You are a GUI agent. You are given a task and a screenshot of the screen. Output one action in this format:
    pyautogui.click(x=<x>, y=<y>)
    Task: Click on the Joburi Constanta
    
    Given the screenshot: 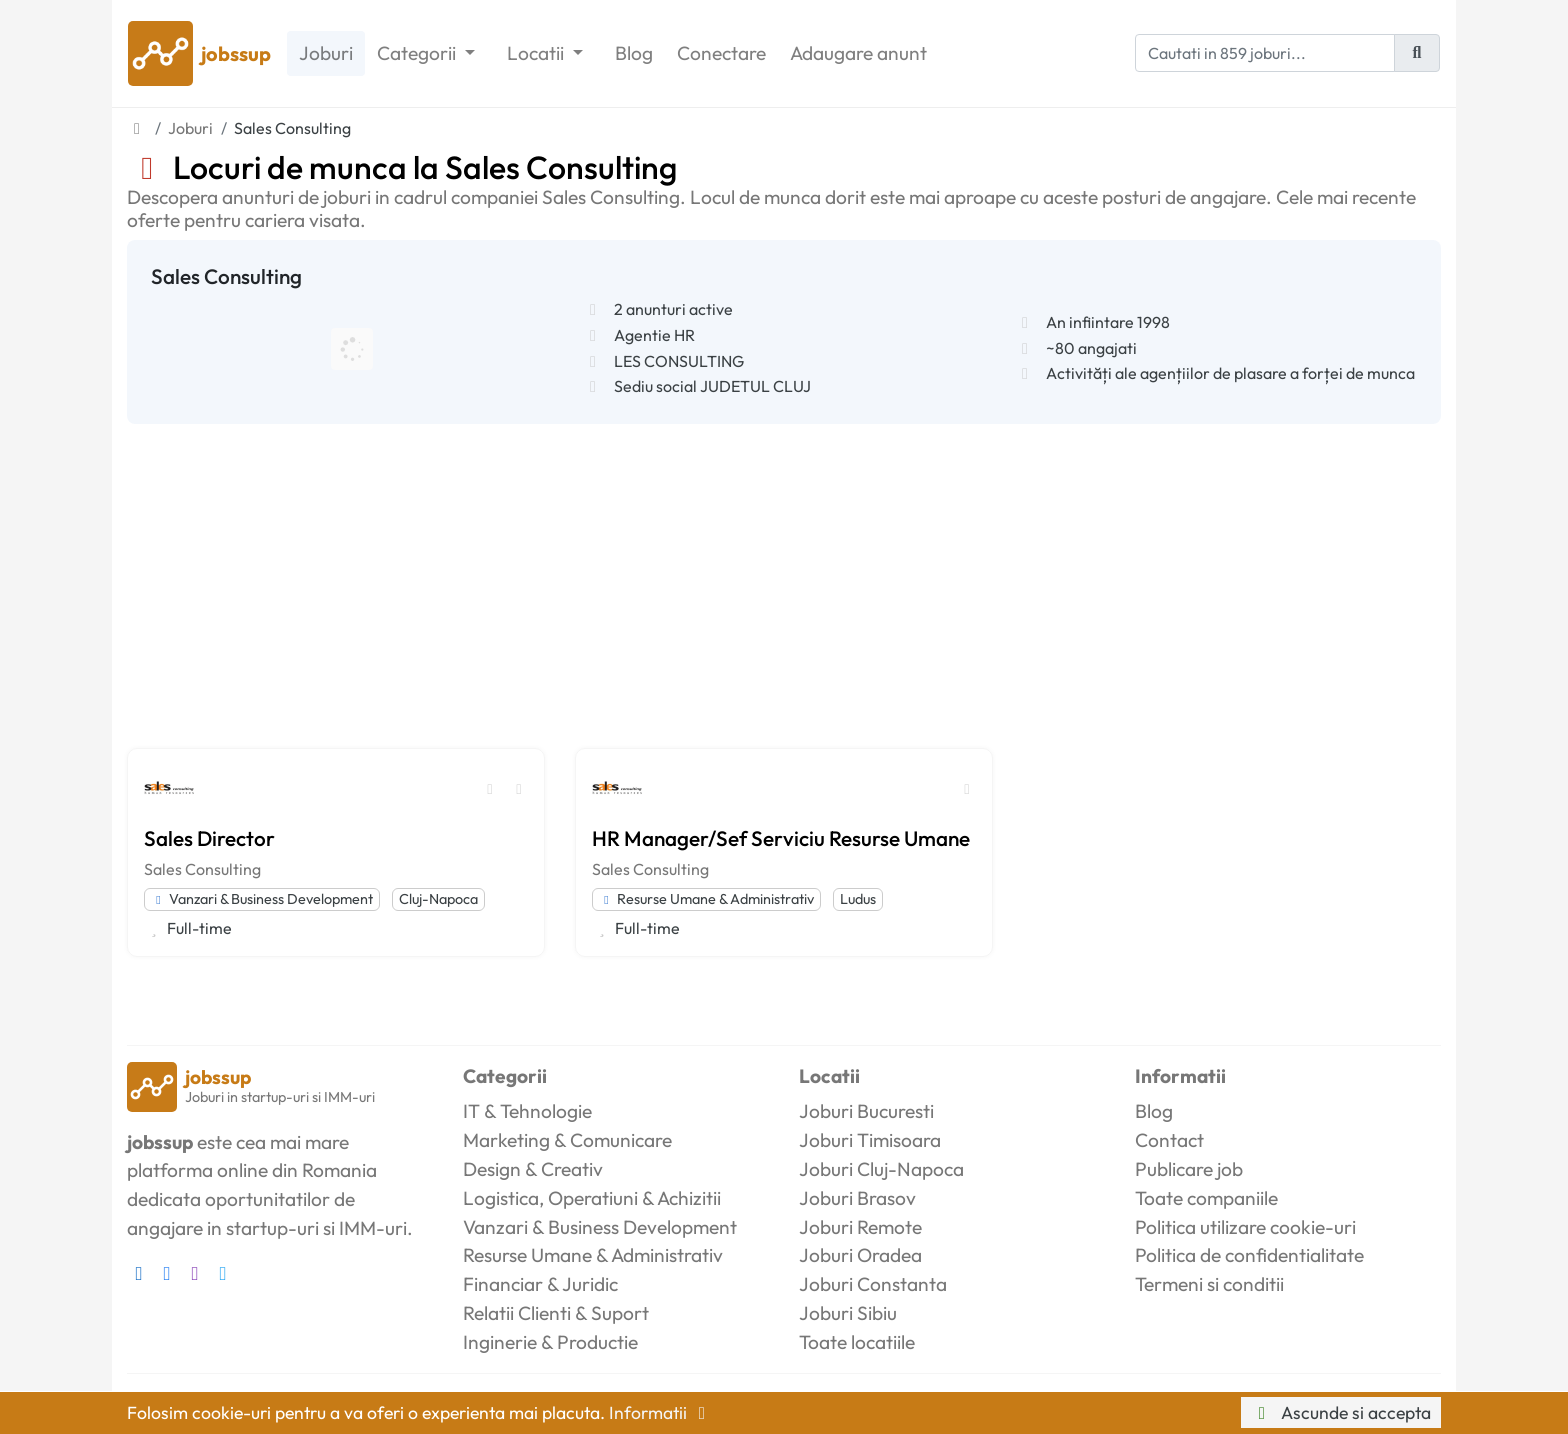 What is the action you would take?
    pyautogui.click(x=873, y=1284)
    